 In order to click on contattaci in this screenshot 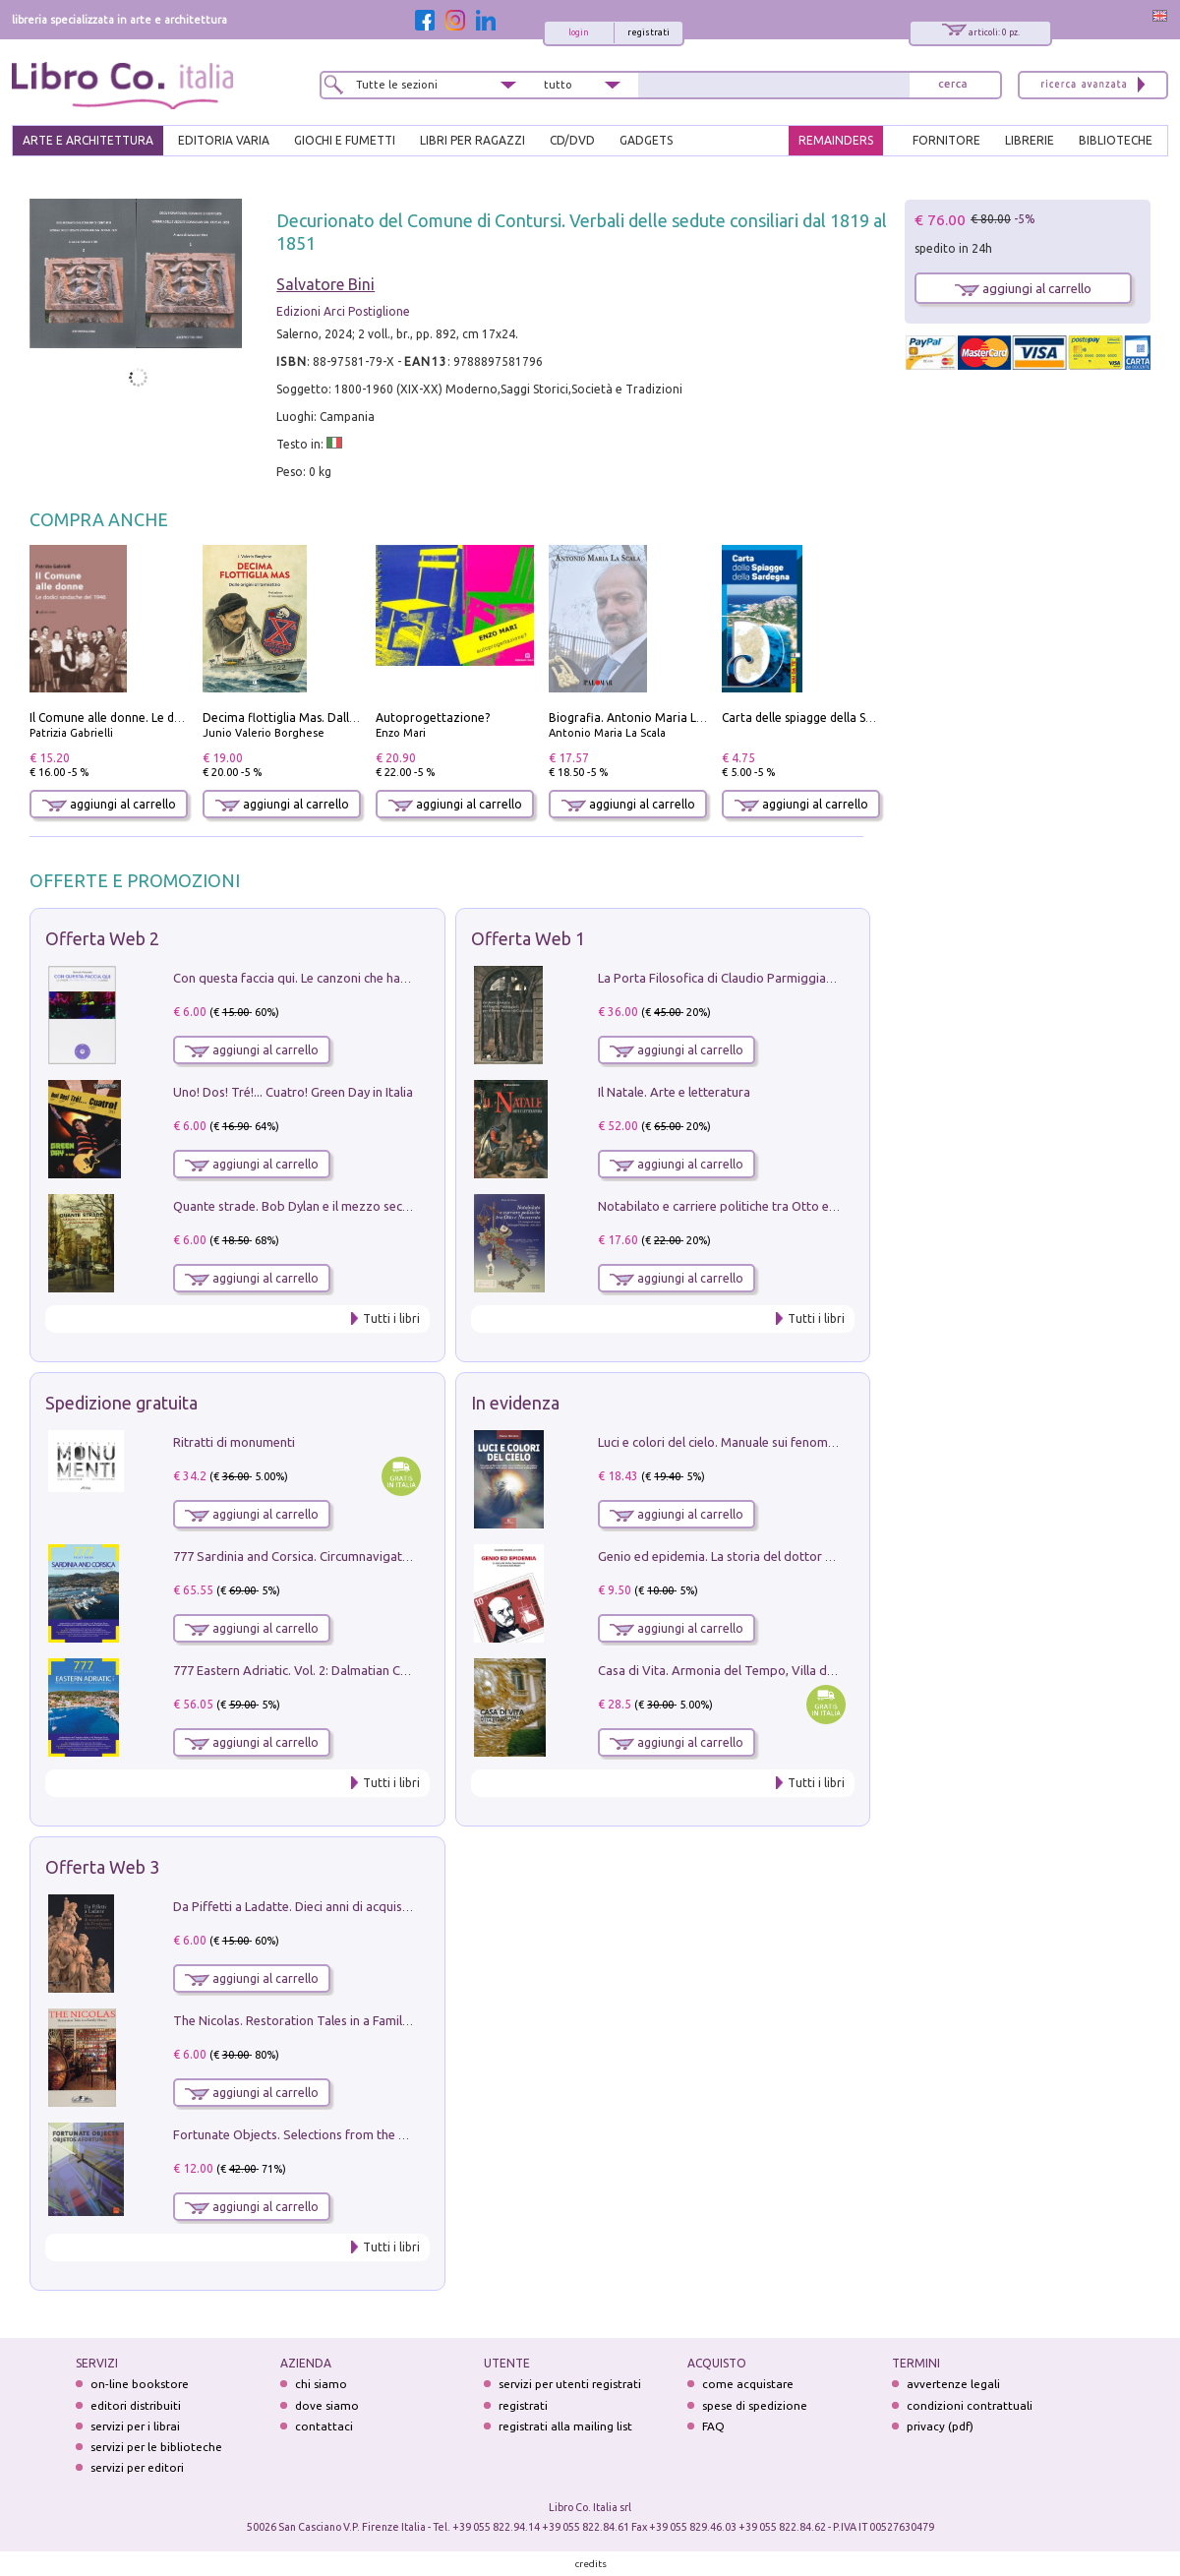, I will do `click(324, 2426)`.